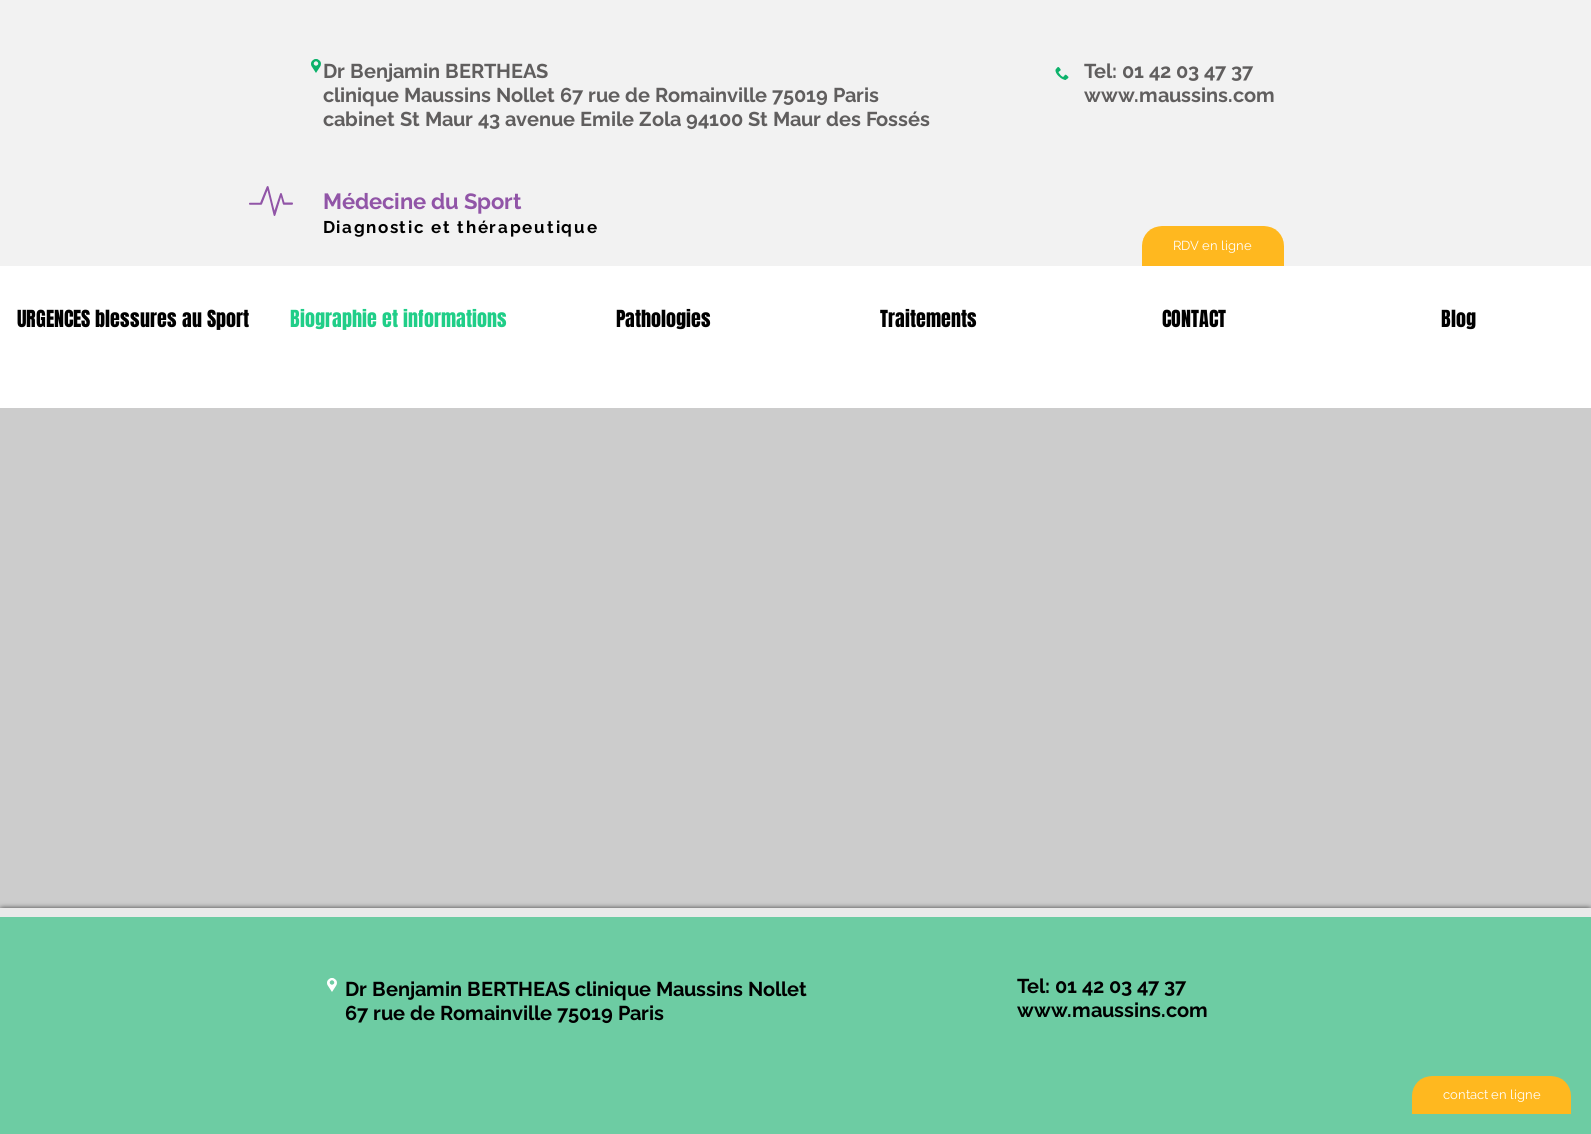 The image size is (1591, 1134). I want to click on [contact en ligne], so click(1491, 1095).